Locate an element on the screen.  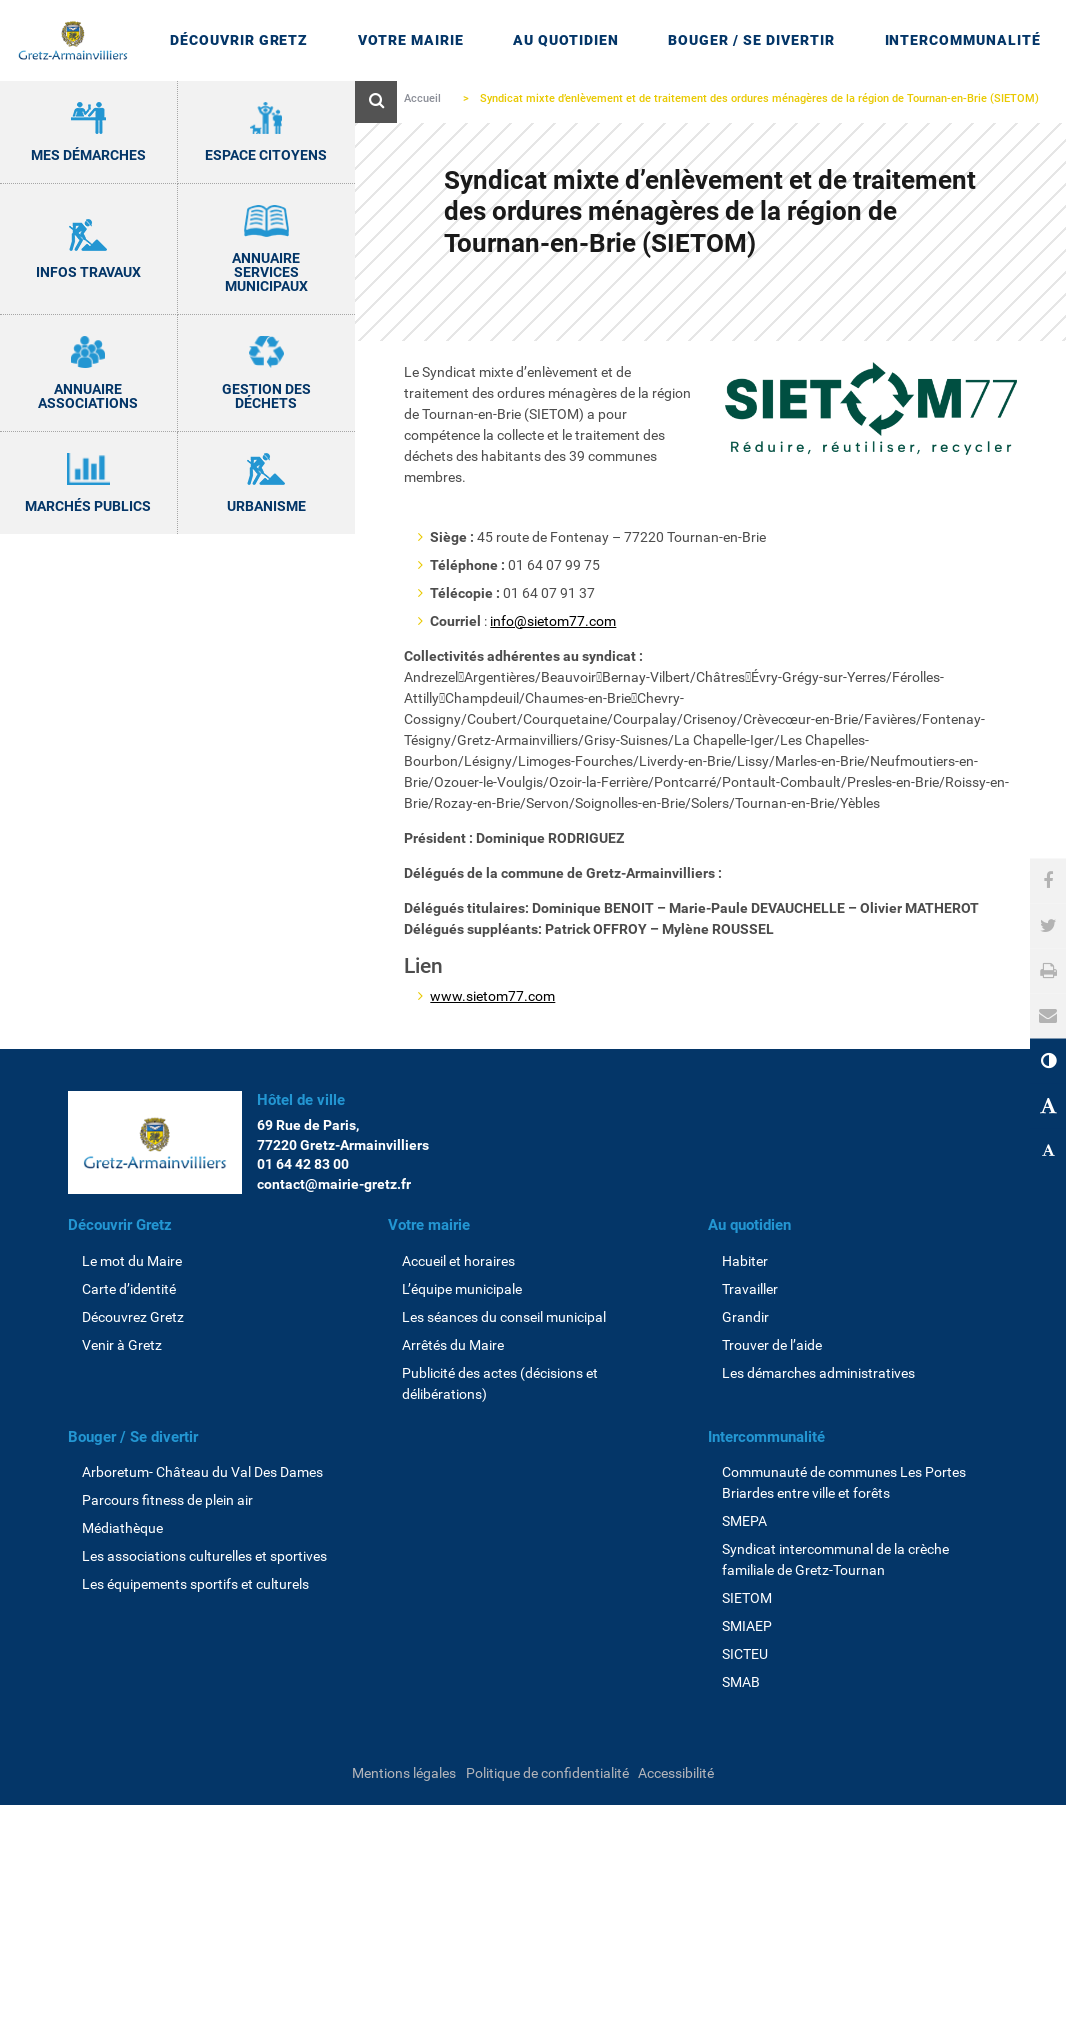
Au quotidien [Ouvrir/Fermer le sous-menu] is located at coordinates (566, 40).